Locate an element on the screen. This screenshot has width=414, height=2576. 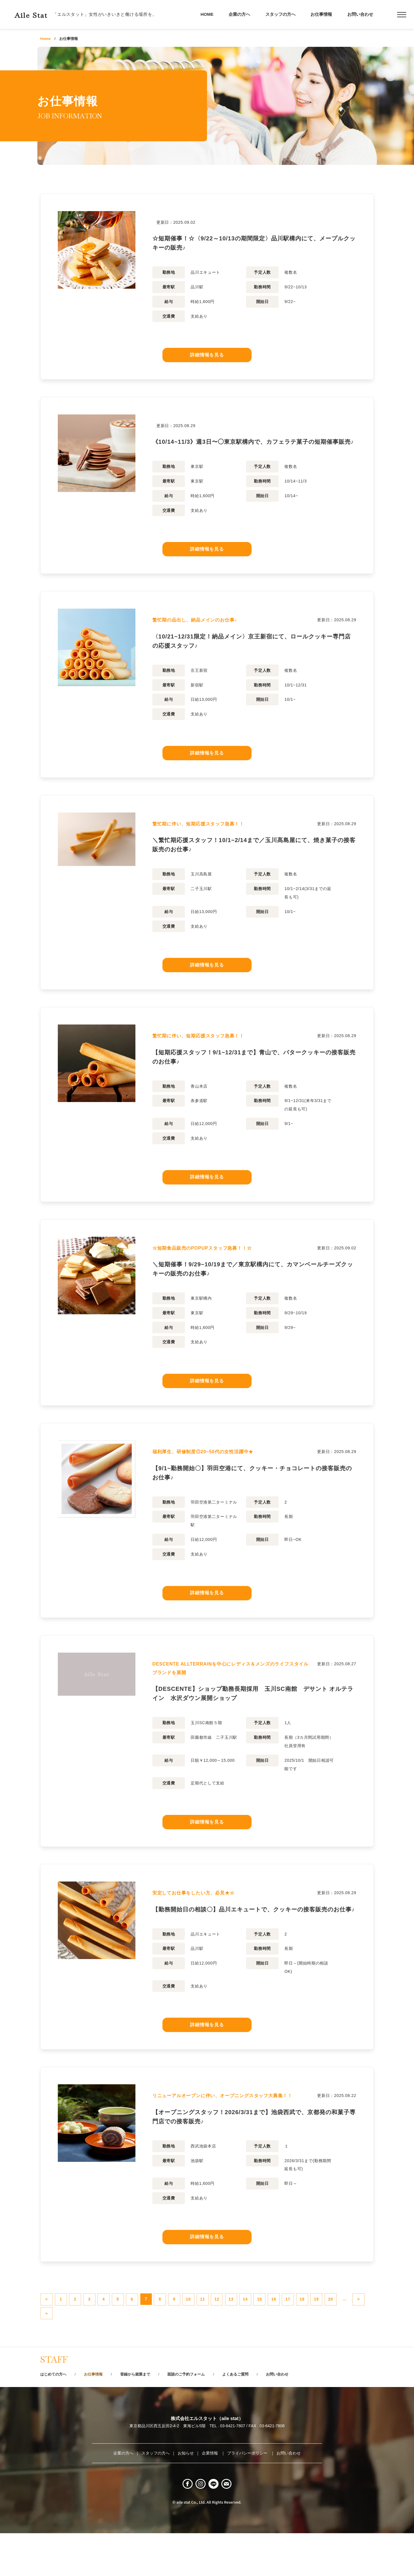
12 is located at coordinates (276, 2330).